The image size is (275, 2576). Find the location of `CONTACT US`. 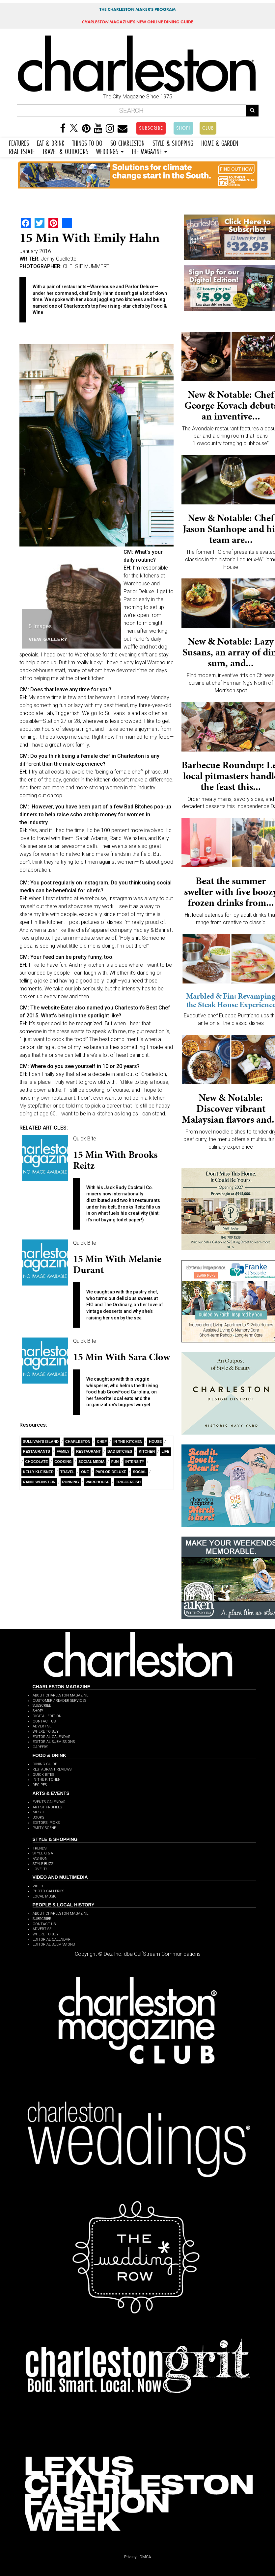

CONTACT US is located at coordinates (44, 1721).